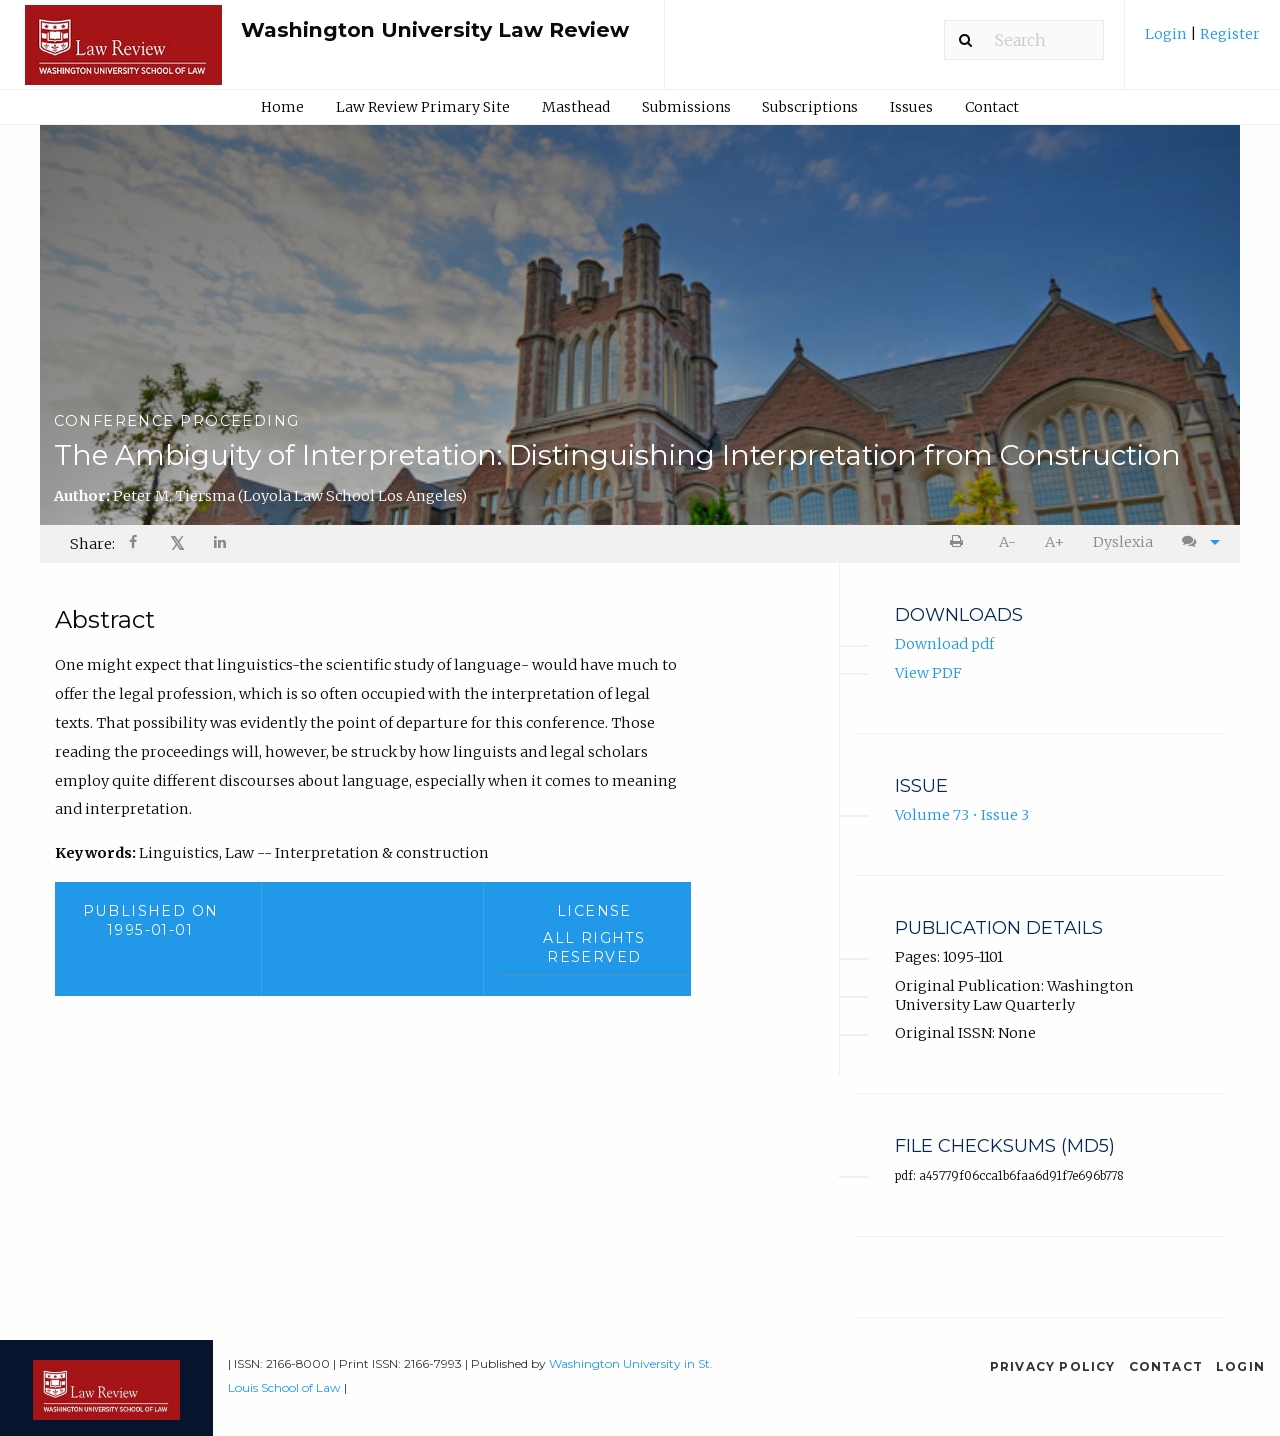 The height and width of the screenshot is (1436, 1280). I want to click on A+ [increase text size], so click(1054, 542).